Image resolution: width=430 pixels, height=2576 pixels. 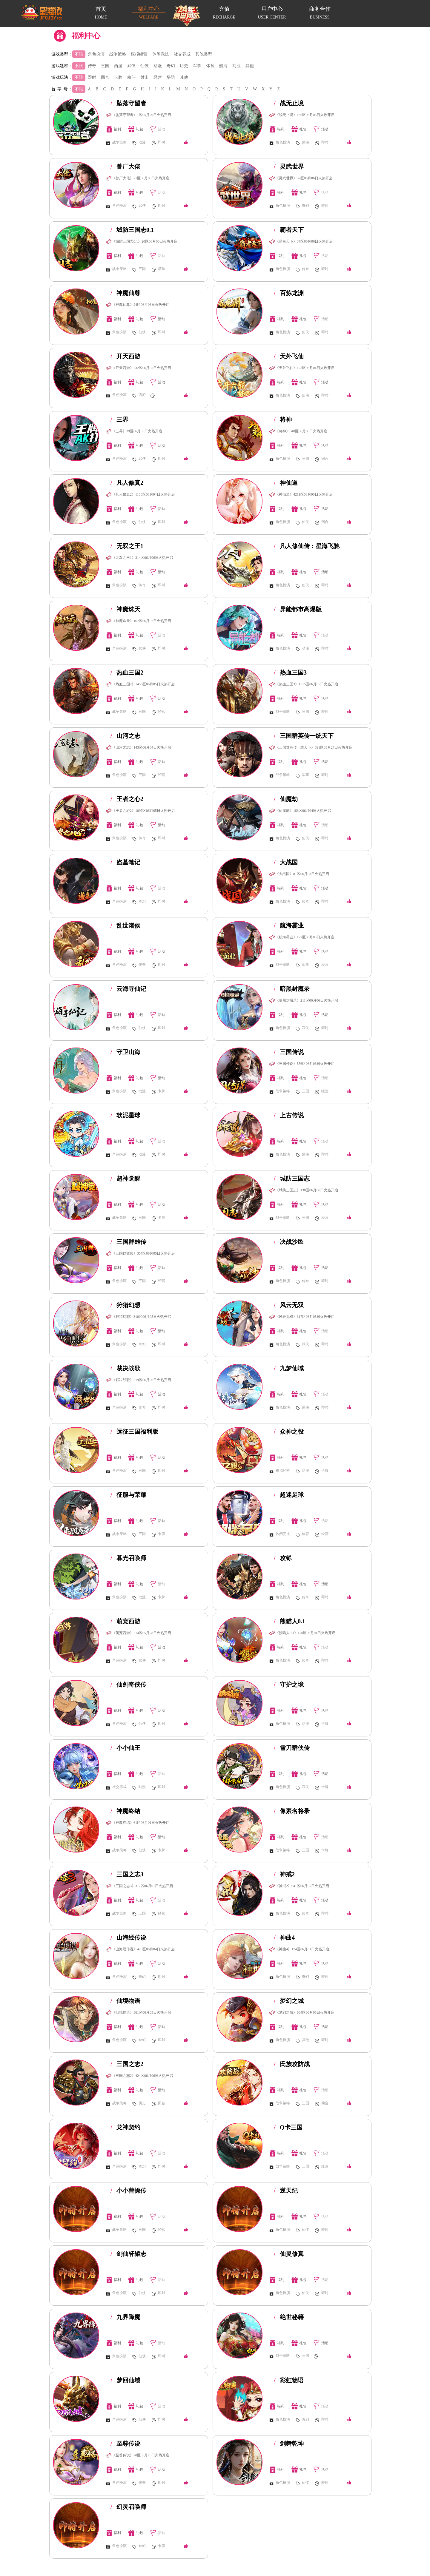 What do you see at coordinates (289, 2000) in the screenshot?
I see `梦幻之城` at bounding box center [289, 2000].